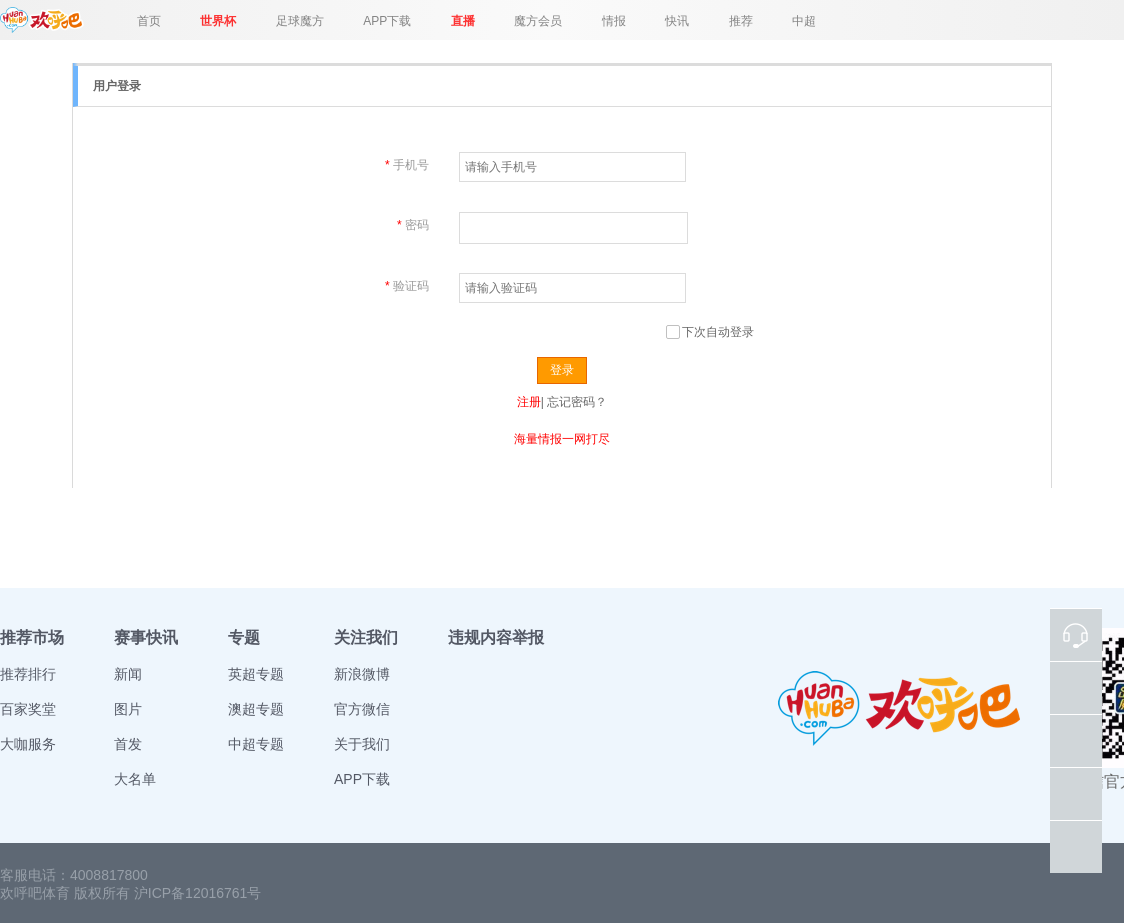 The image size is (1124, 923). Describe the element at coordinates (463, 21) in the screenshot. I see `直播` at that location.